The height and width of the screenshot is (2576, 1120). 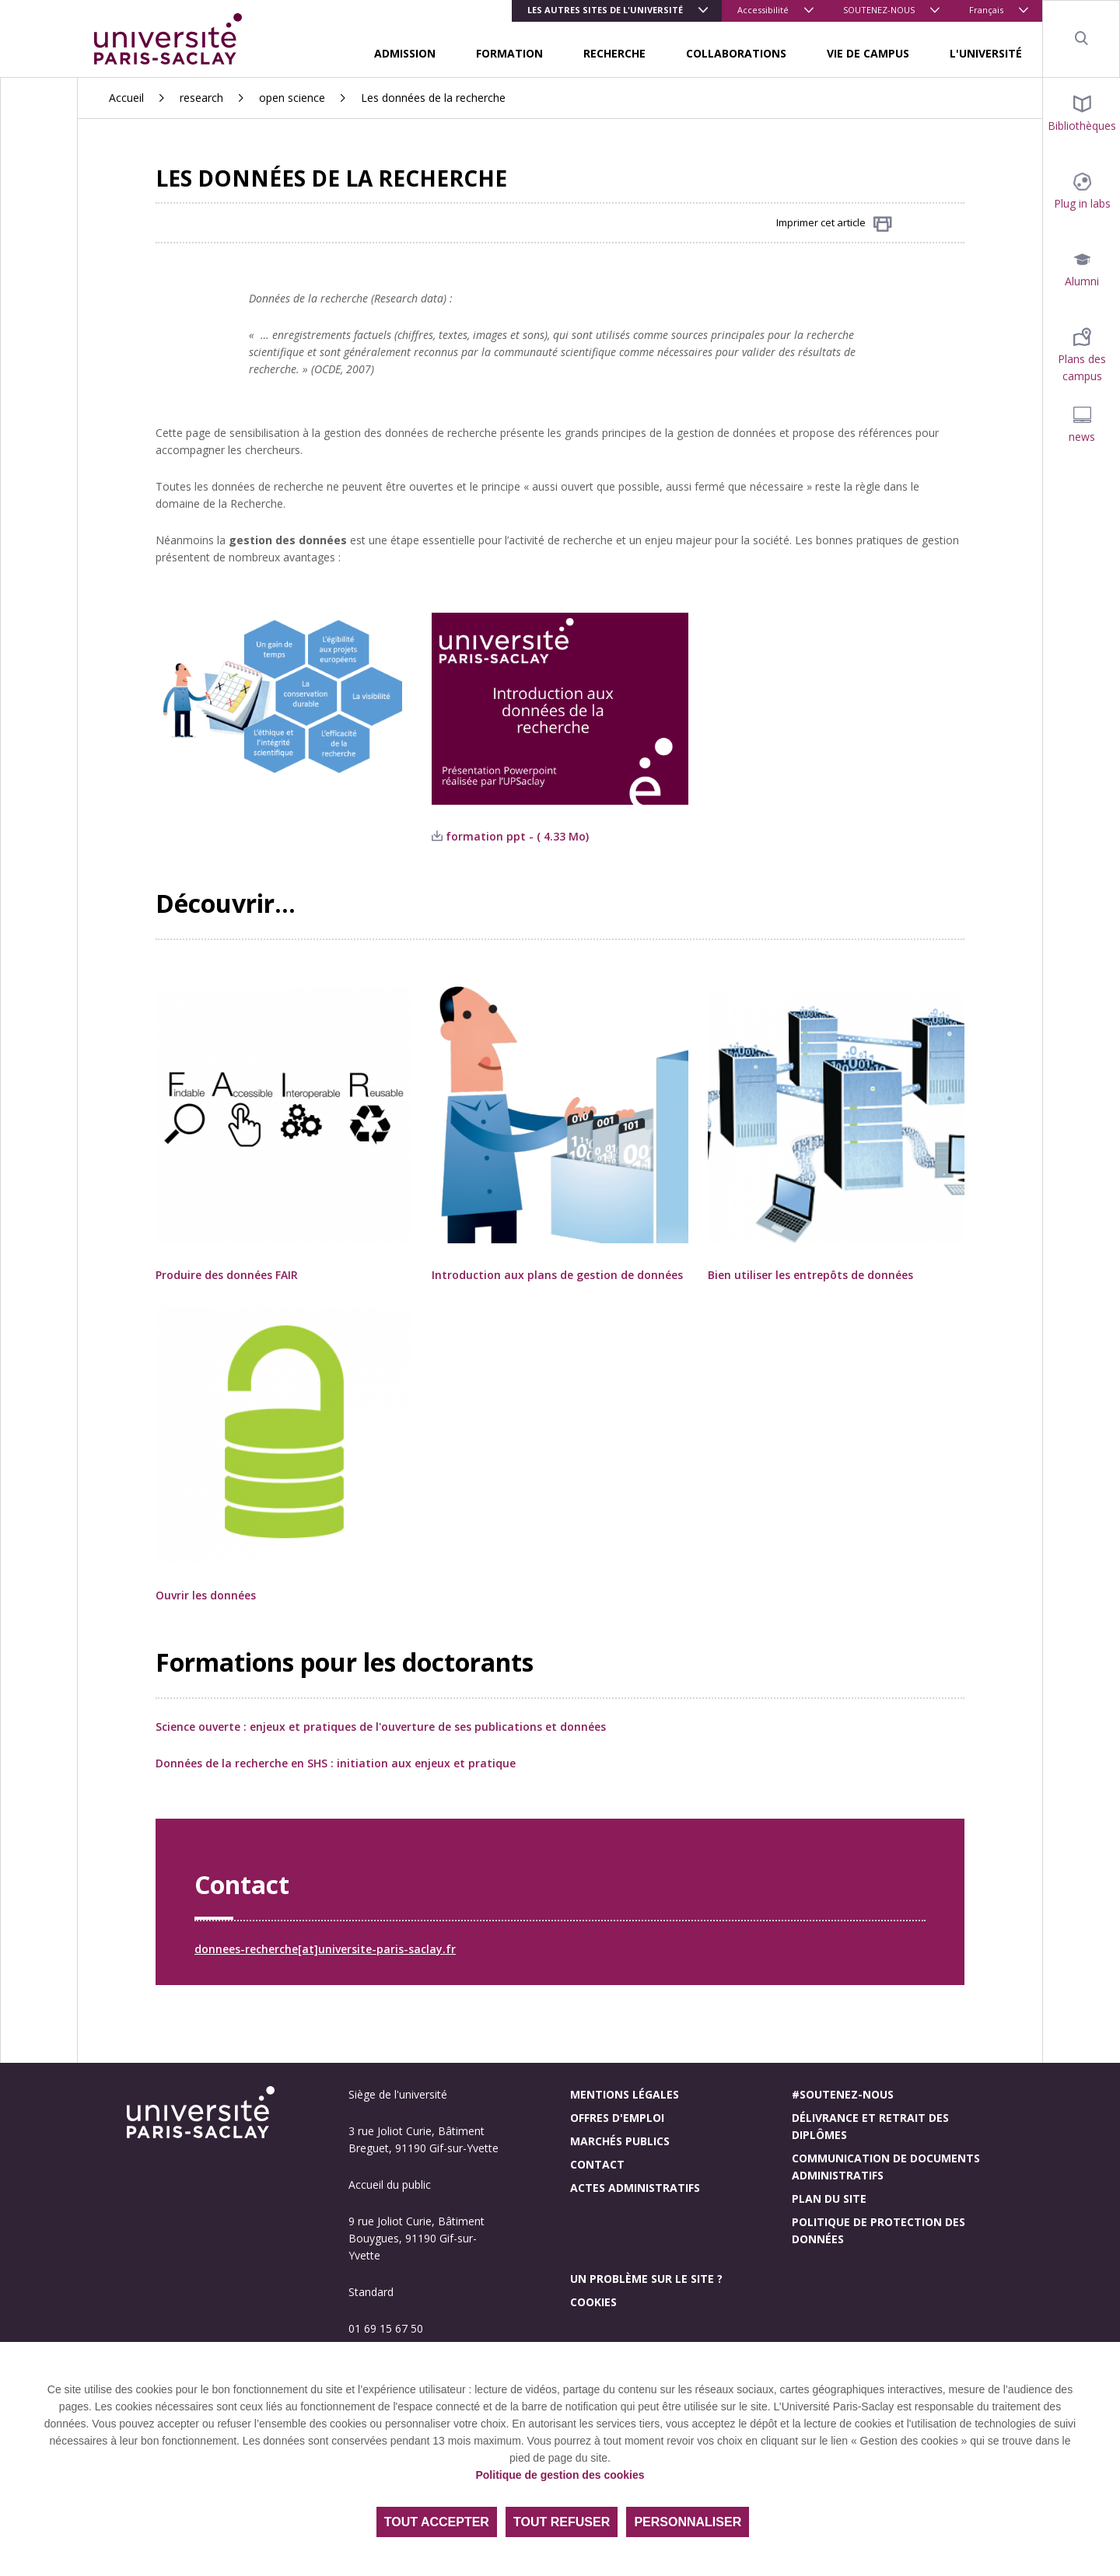 What do you see at coordinates (614, 53) in the screenshot?
I see `RECHERCHE` at bounding box center [614, 53].